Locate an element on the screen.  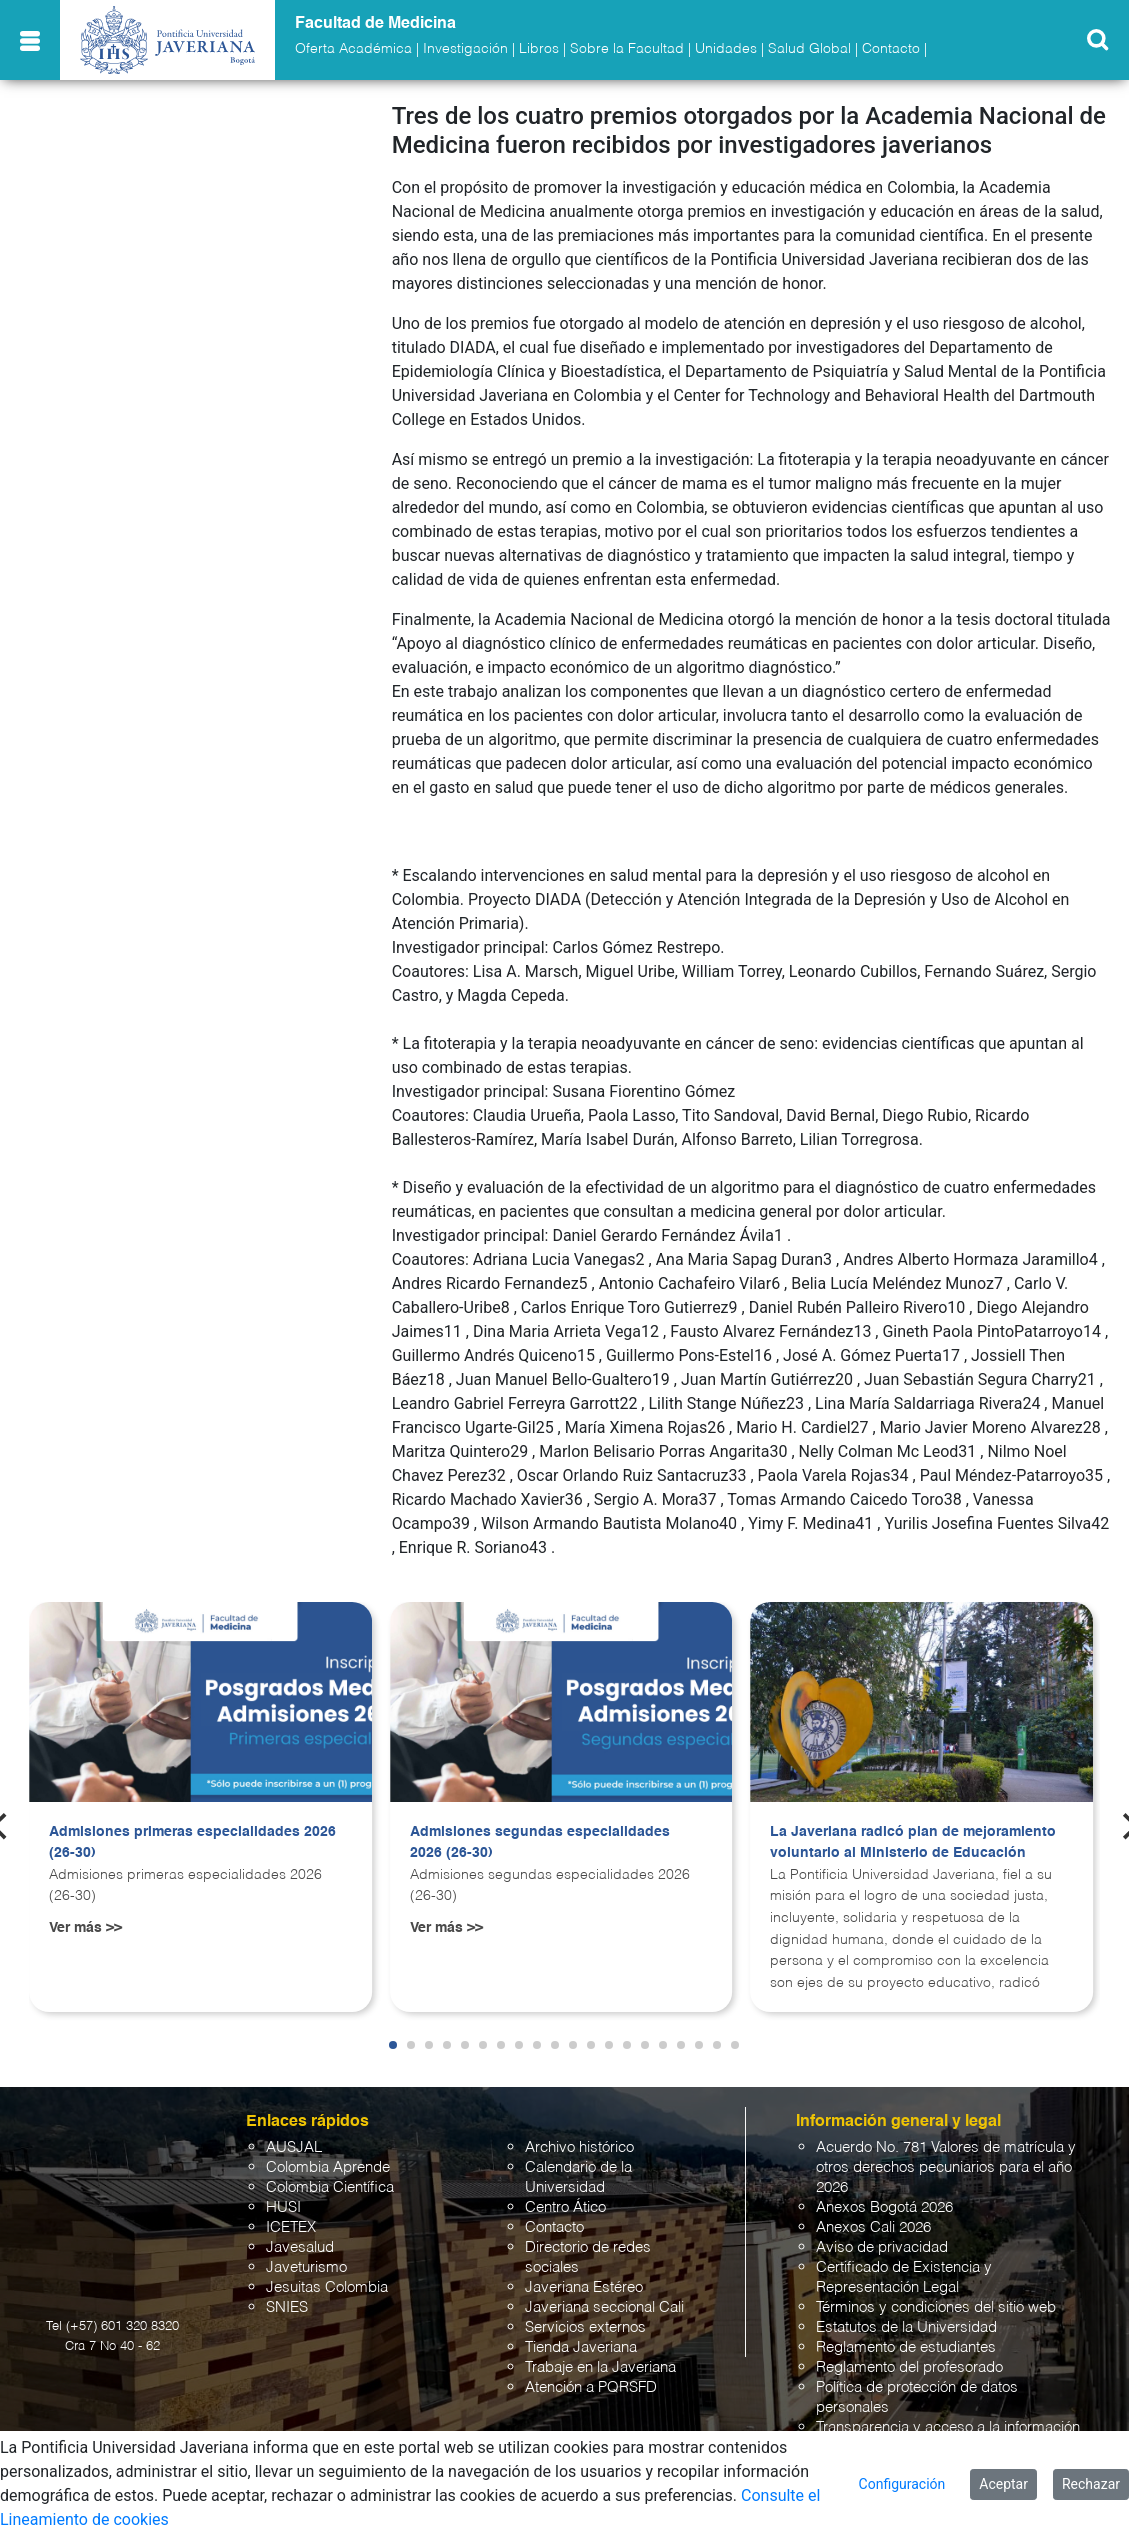
Archivo histórico is located at coordinates (579, 2147).